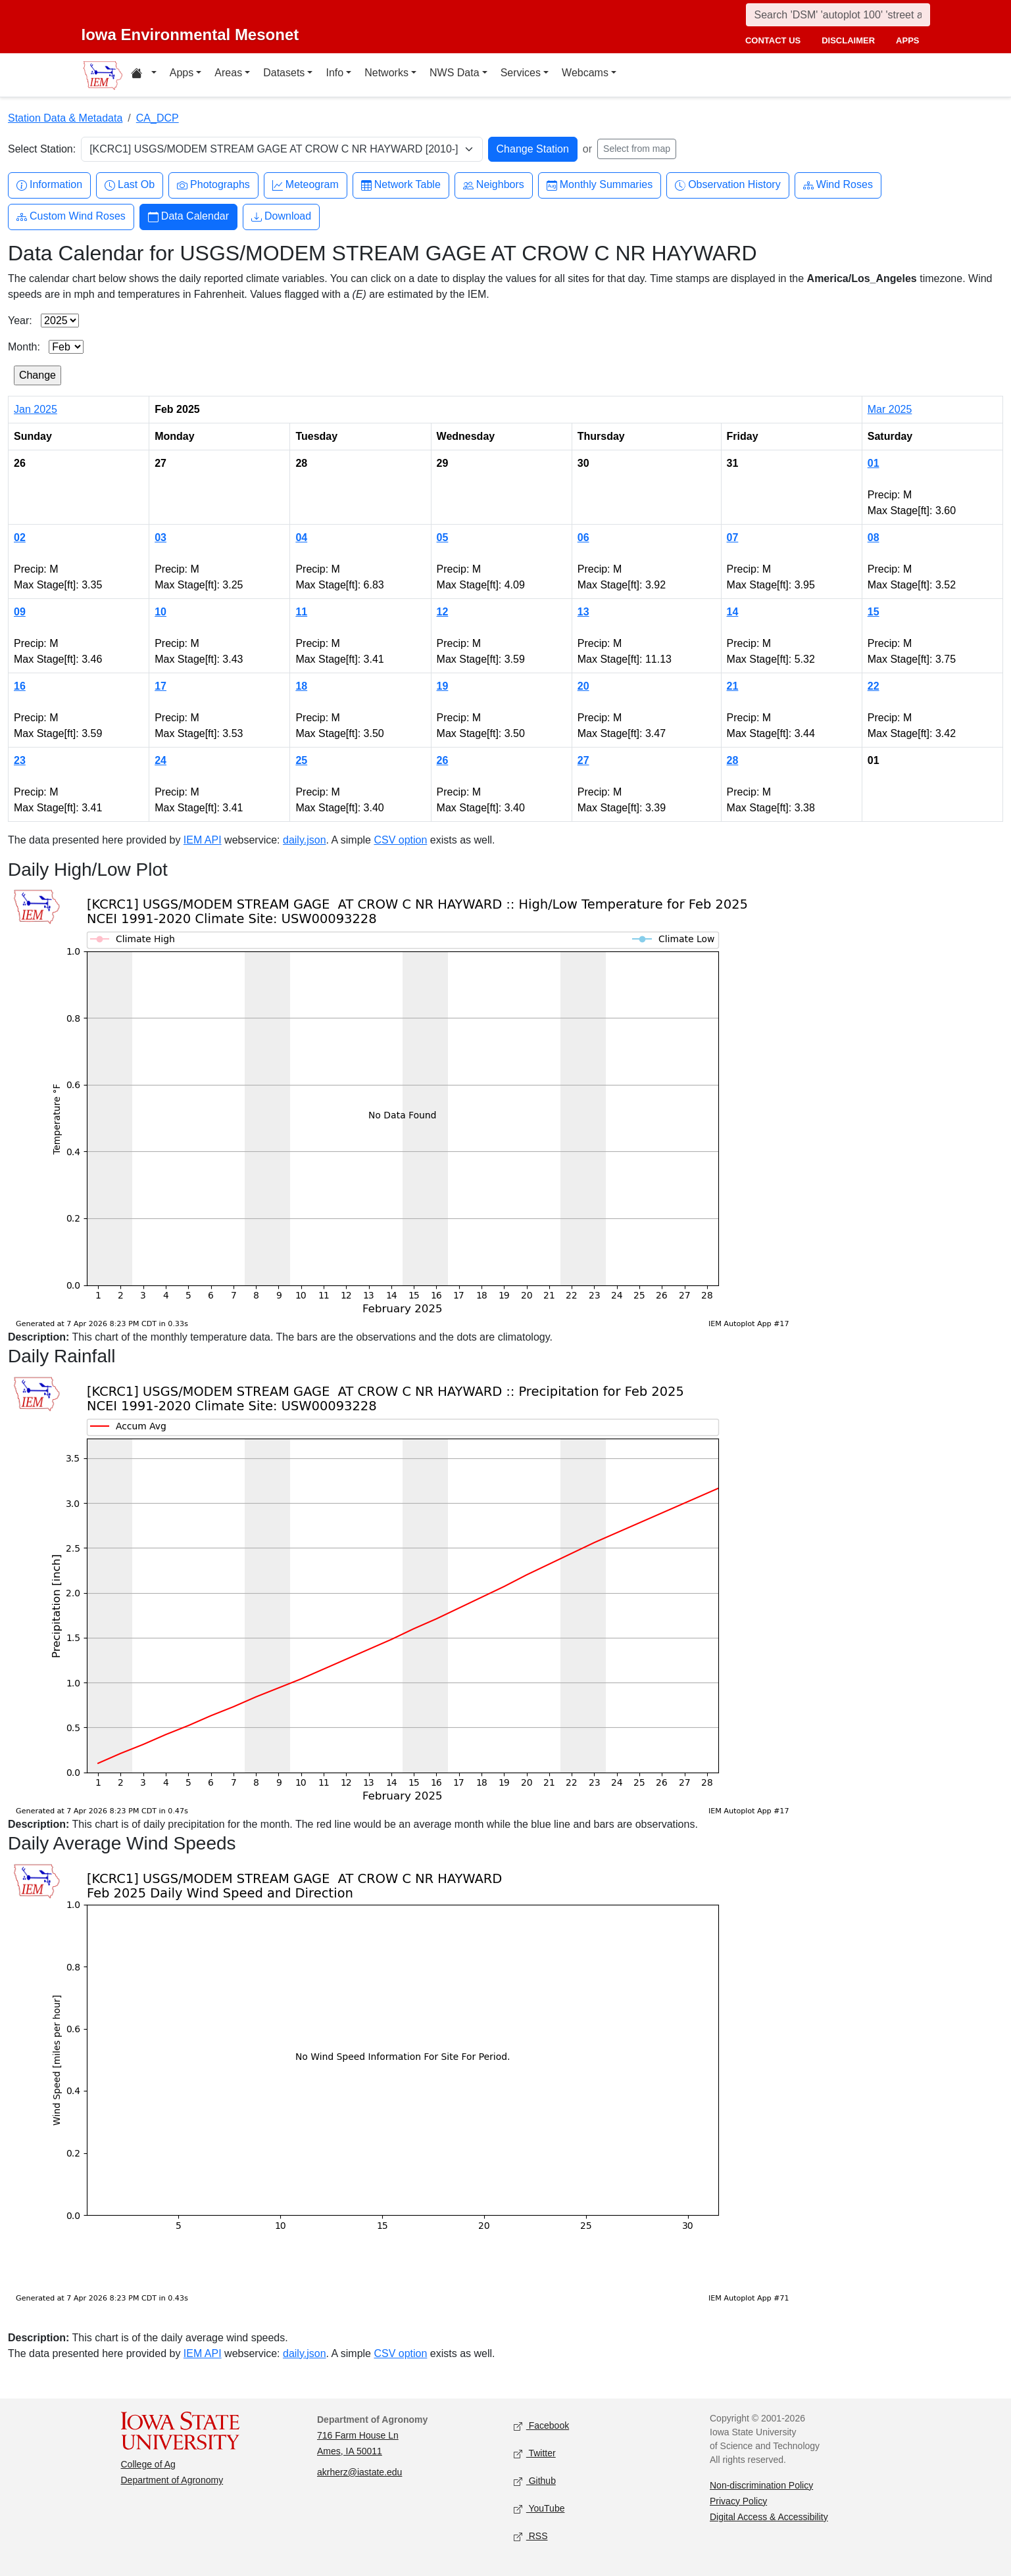 The width and height of the screenshot is (1011, 2576). I want to click on 28, so click(733, 760).